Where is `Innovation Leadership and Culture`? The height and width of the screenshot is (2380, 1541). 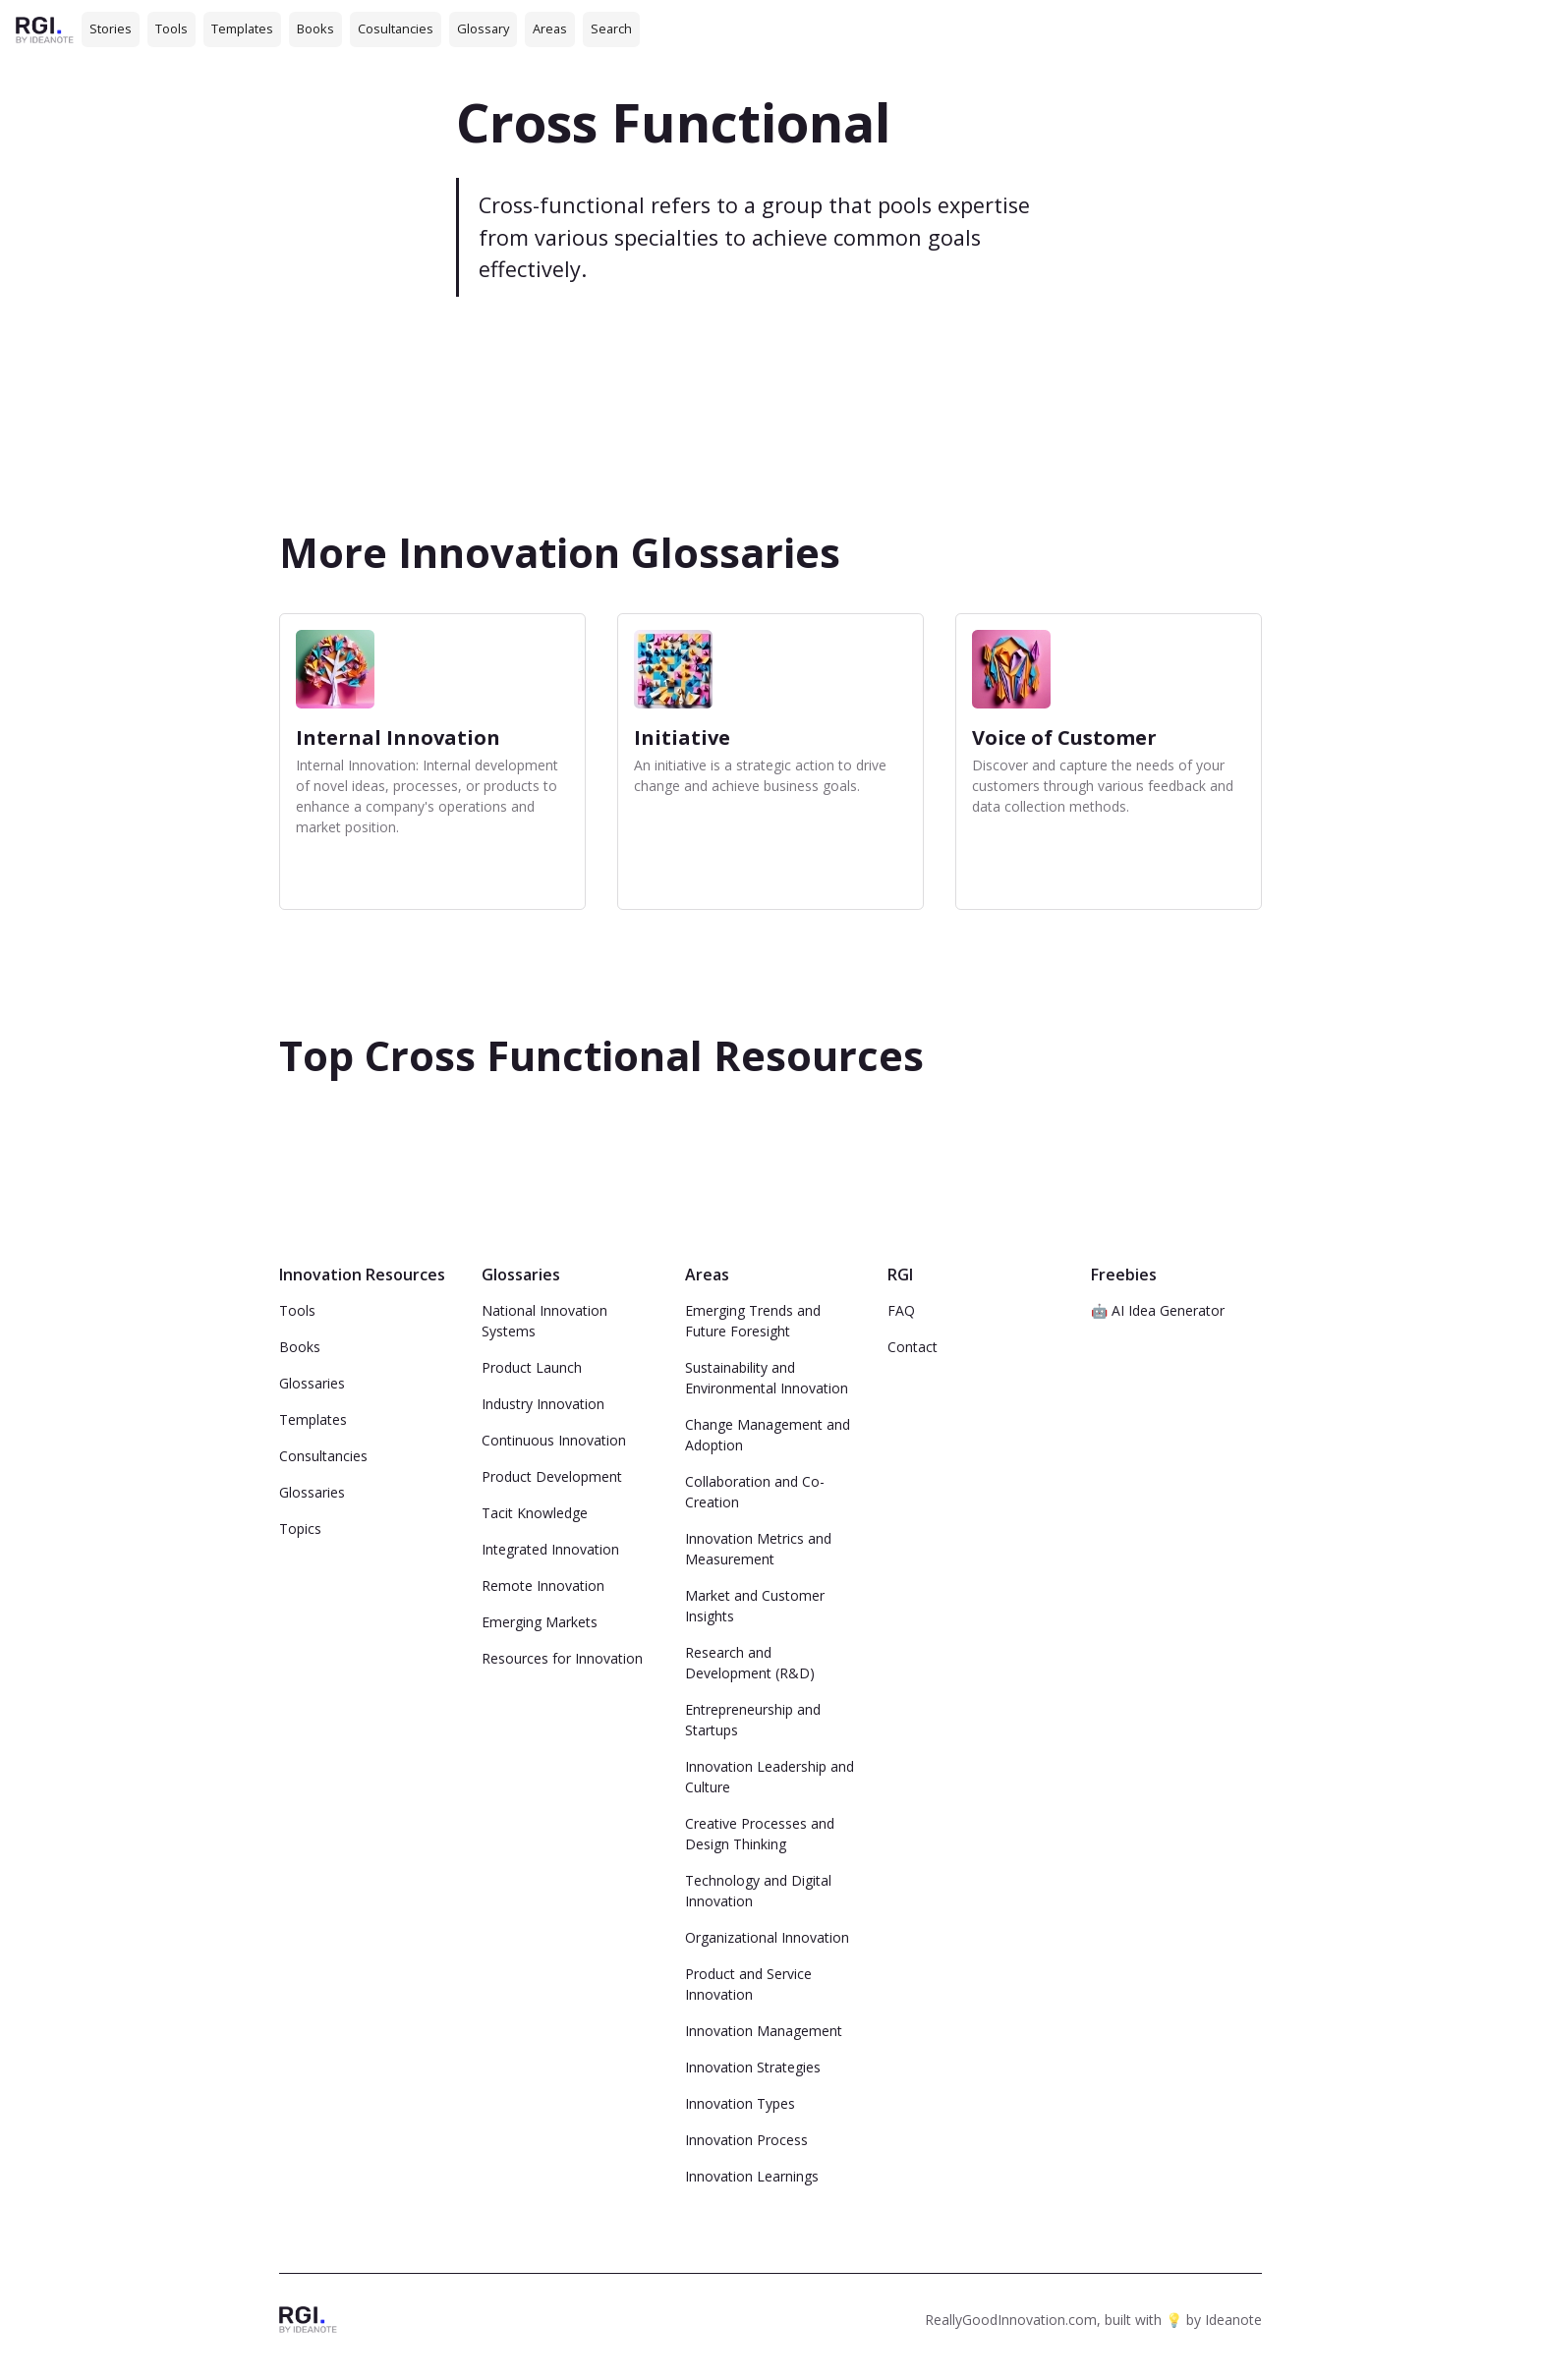
Innovation Leadership and Culture is located at coordinates (769, 1776).